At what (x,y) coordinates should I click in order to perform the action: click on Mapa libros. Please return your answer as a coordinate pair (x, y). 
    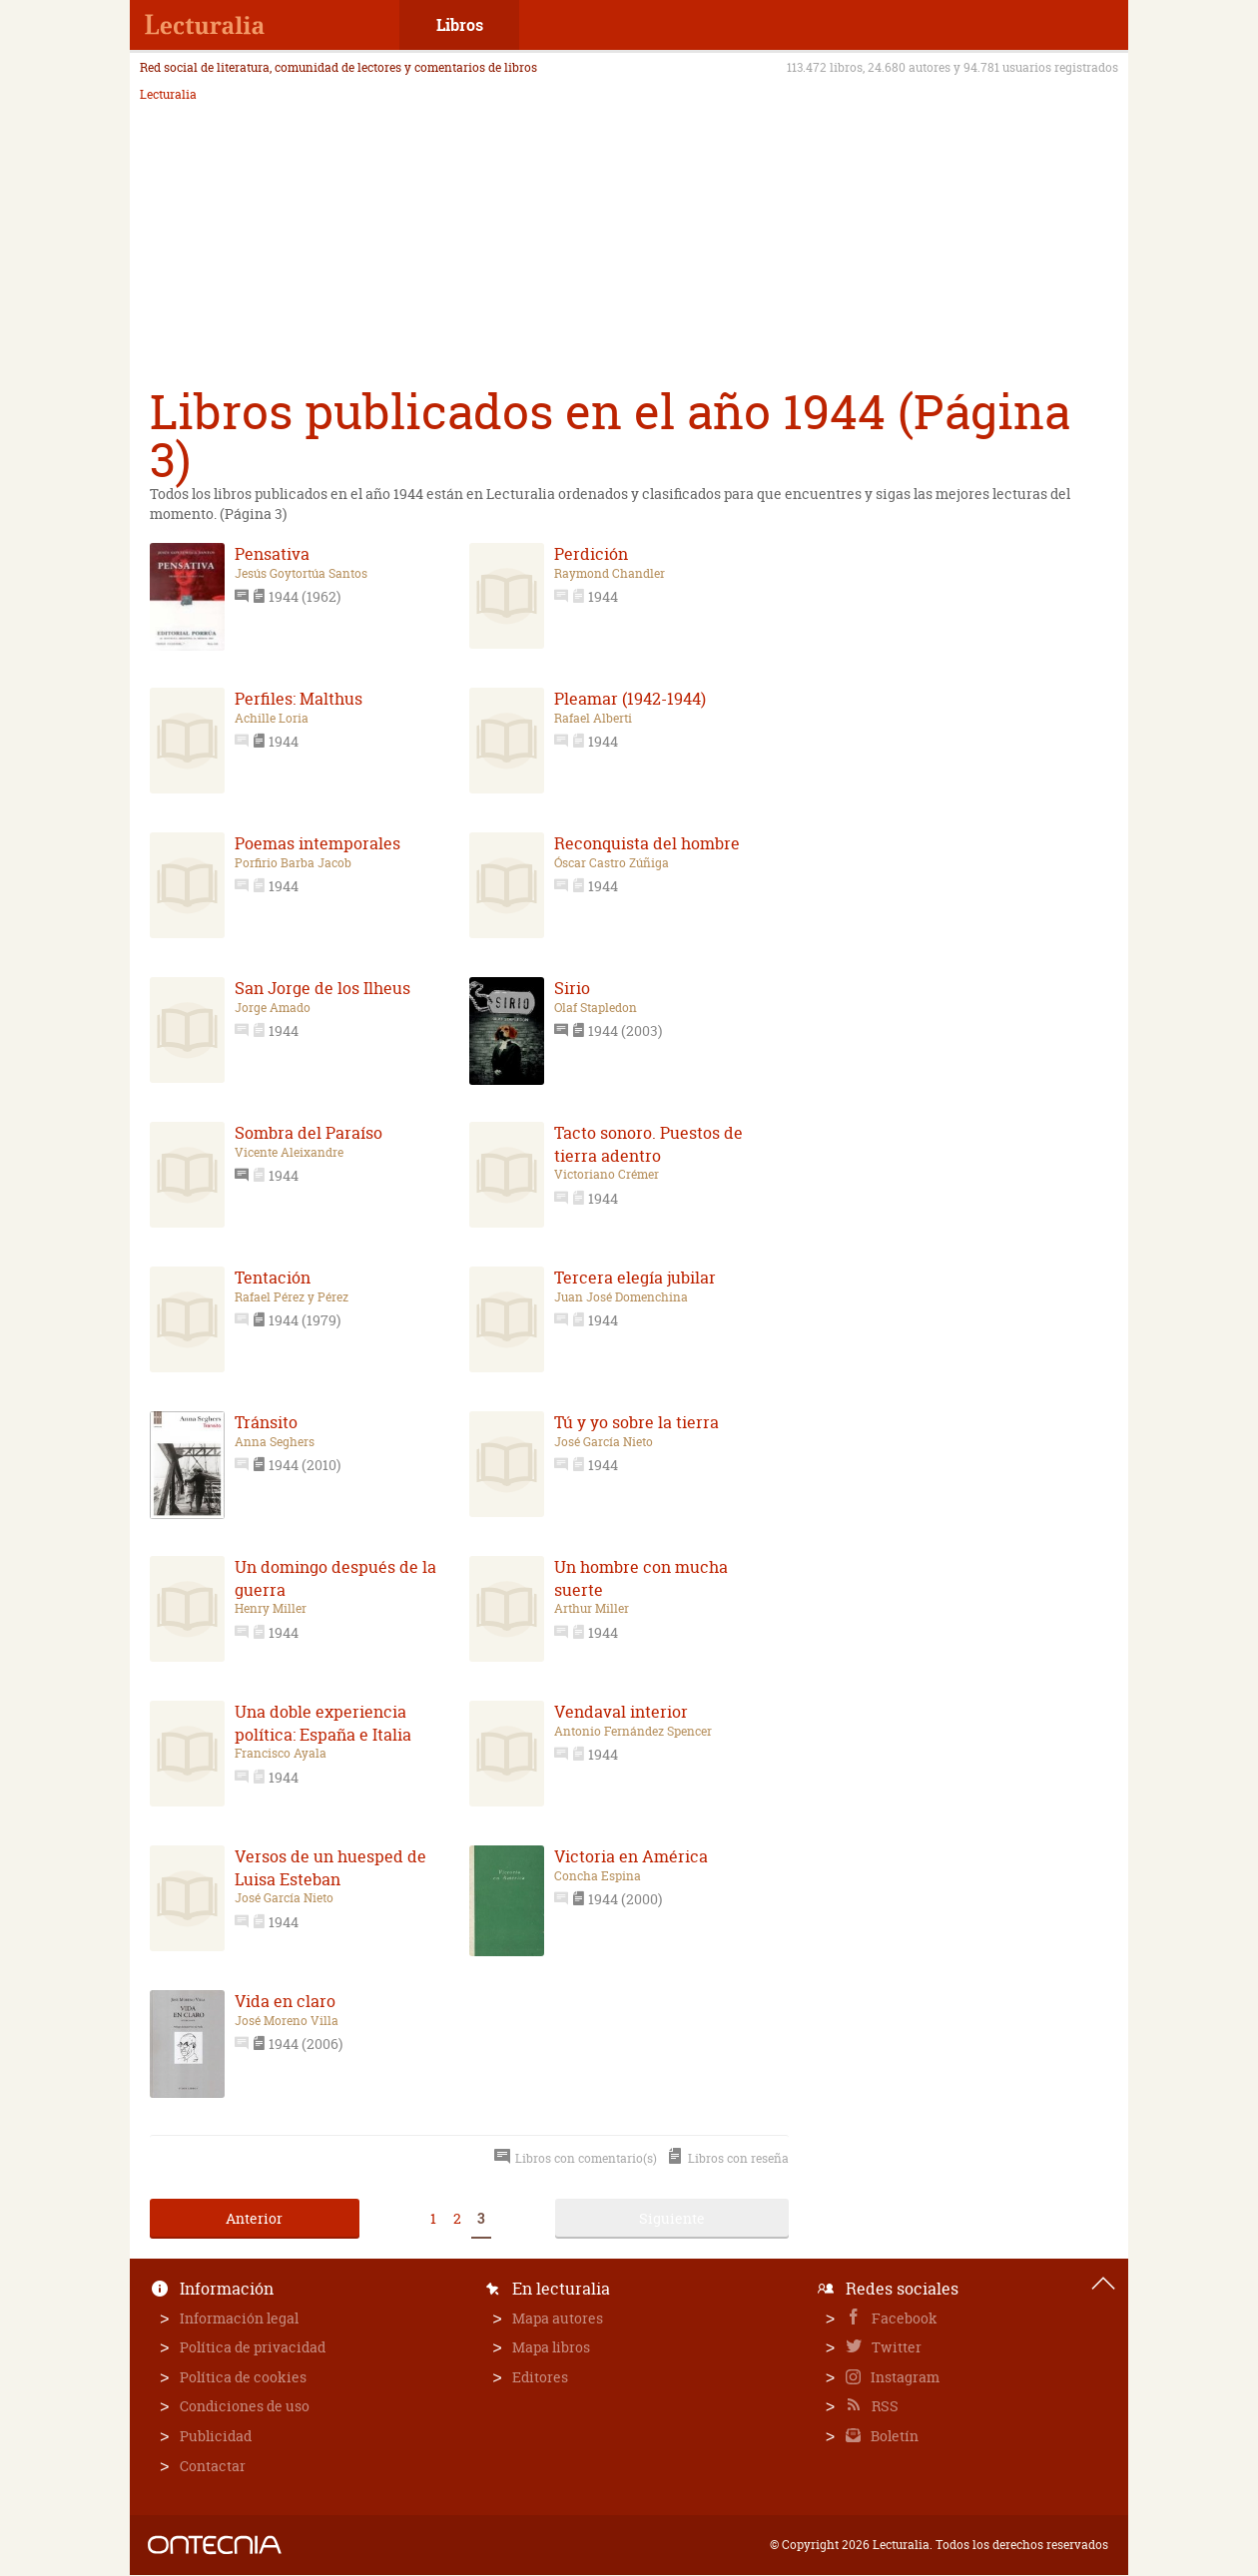
    Looking at the image, I should click on (551, 2346).